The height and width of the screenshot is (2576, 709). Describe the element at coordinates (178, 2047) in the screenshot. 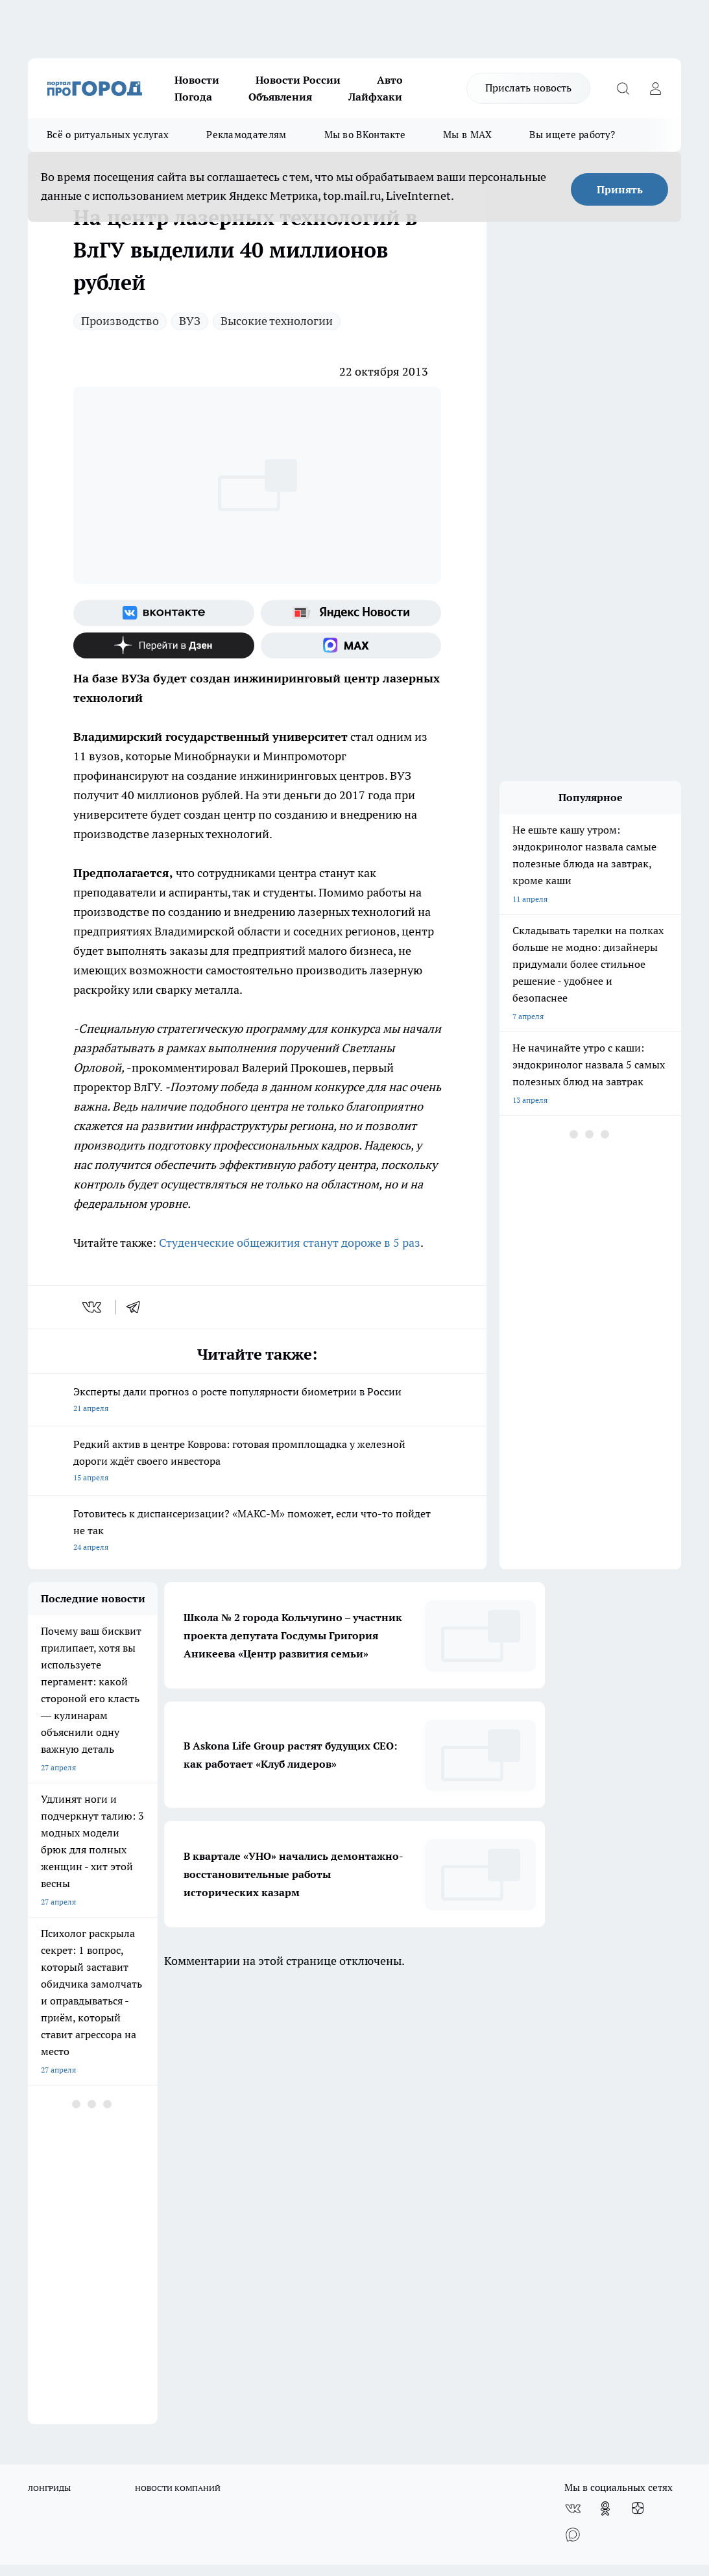

I see `НОВОСТИ КОМПАНИЙ` at that location.